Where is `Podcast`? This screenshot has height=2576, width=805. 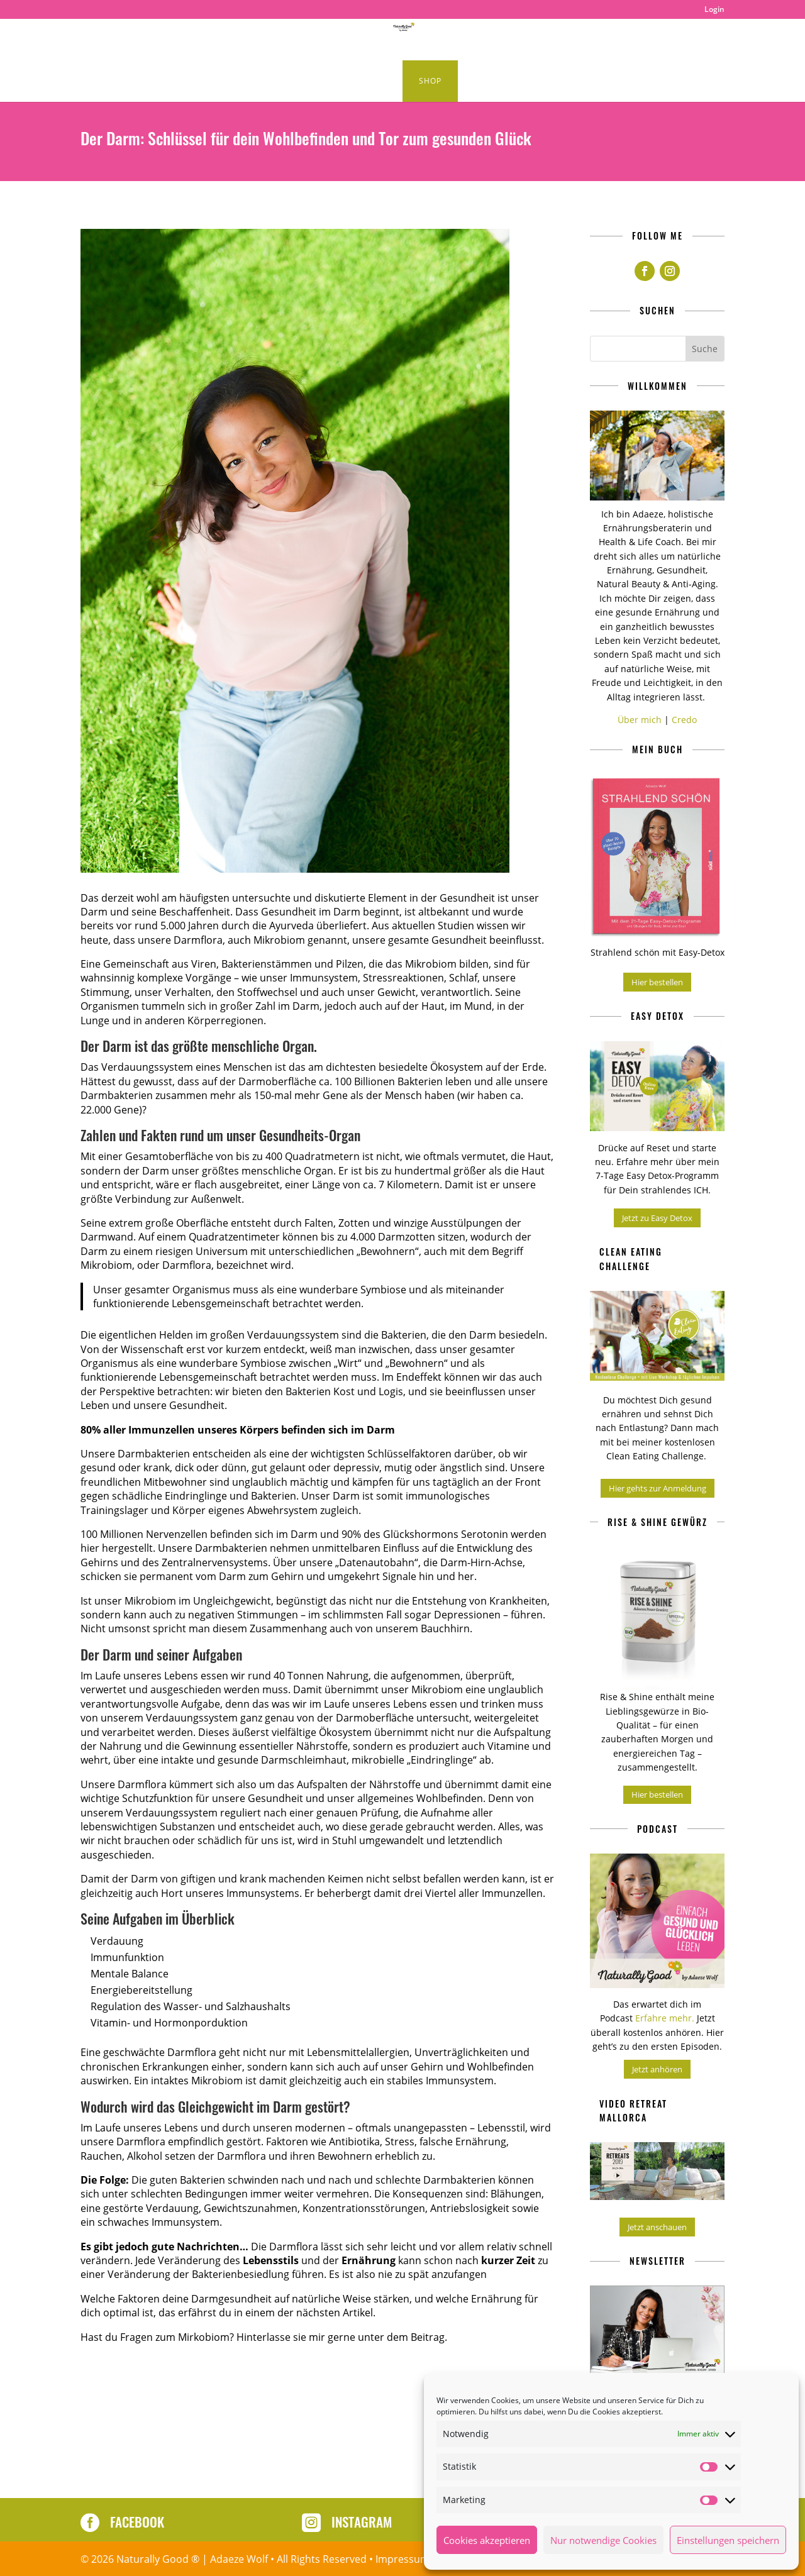 Podcast is located at coordinates (291, 40).